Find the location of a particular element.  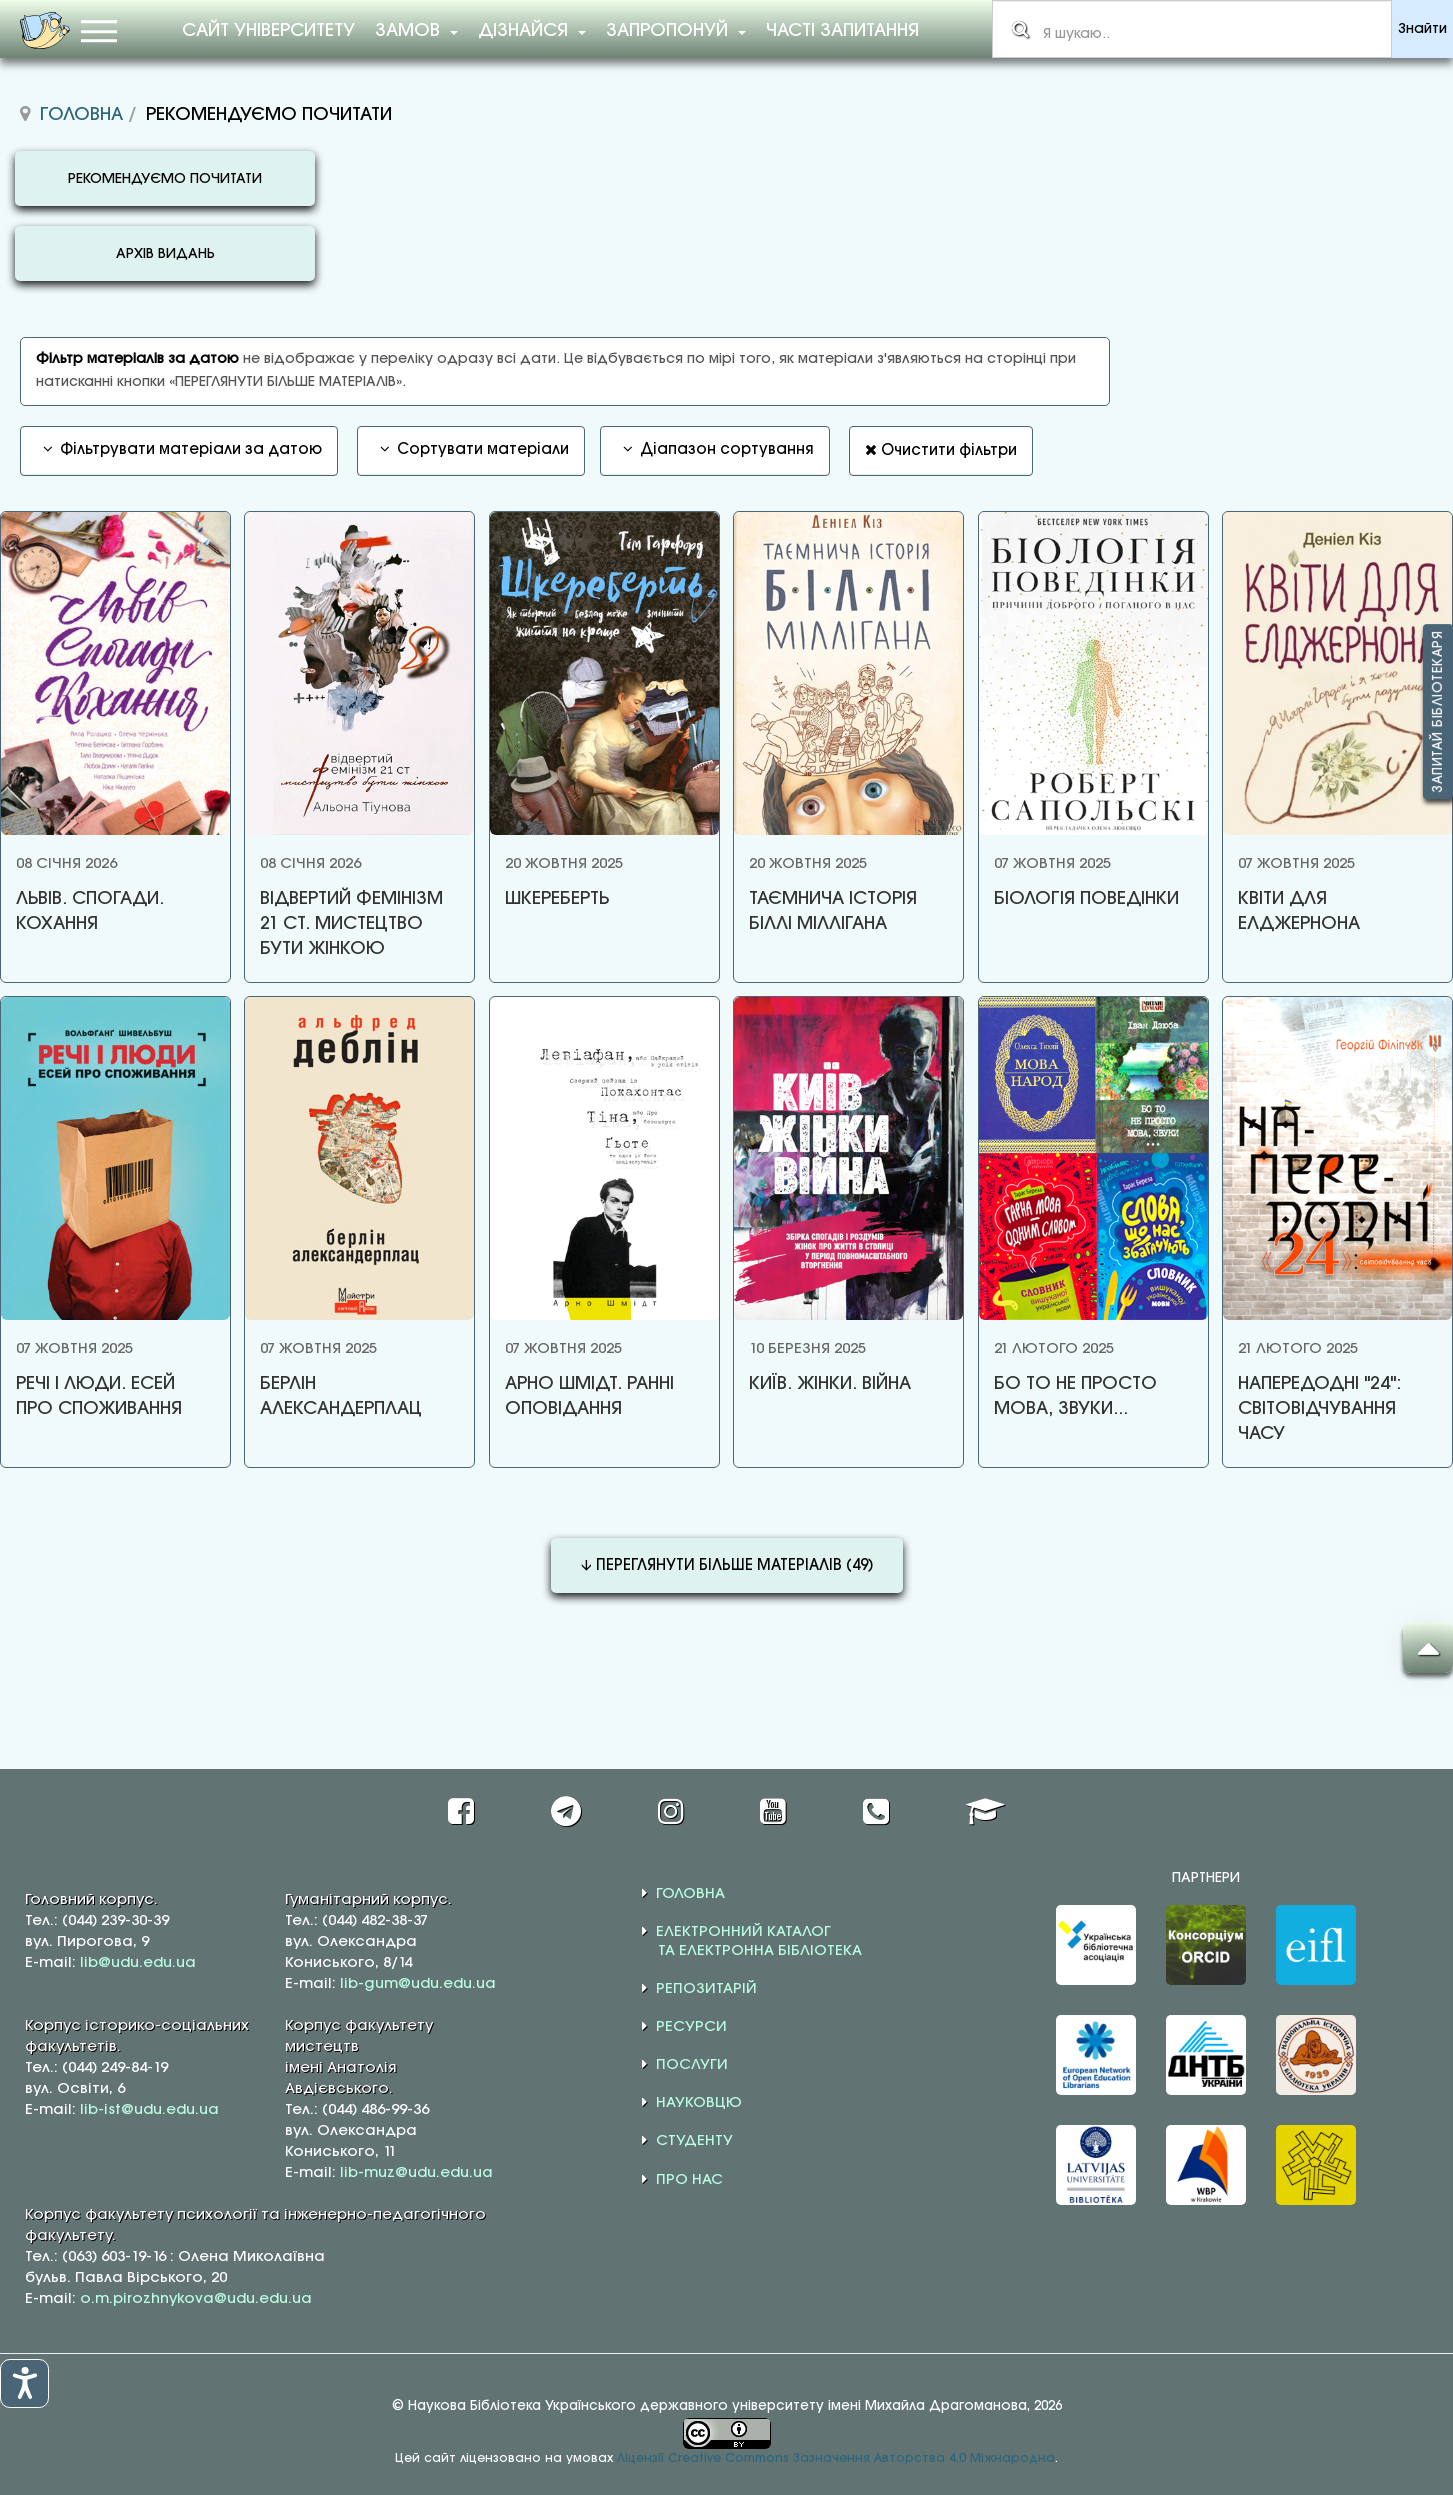

НАПЕРЕДОДНІ "24": СВІТОВІДЧУВАННЯ ЧАСУ is located at coordinates (1313, 1407).